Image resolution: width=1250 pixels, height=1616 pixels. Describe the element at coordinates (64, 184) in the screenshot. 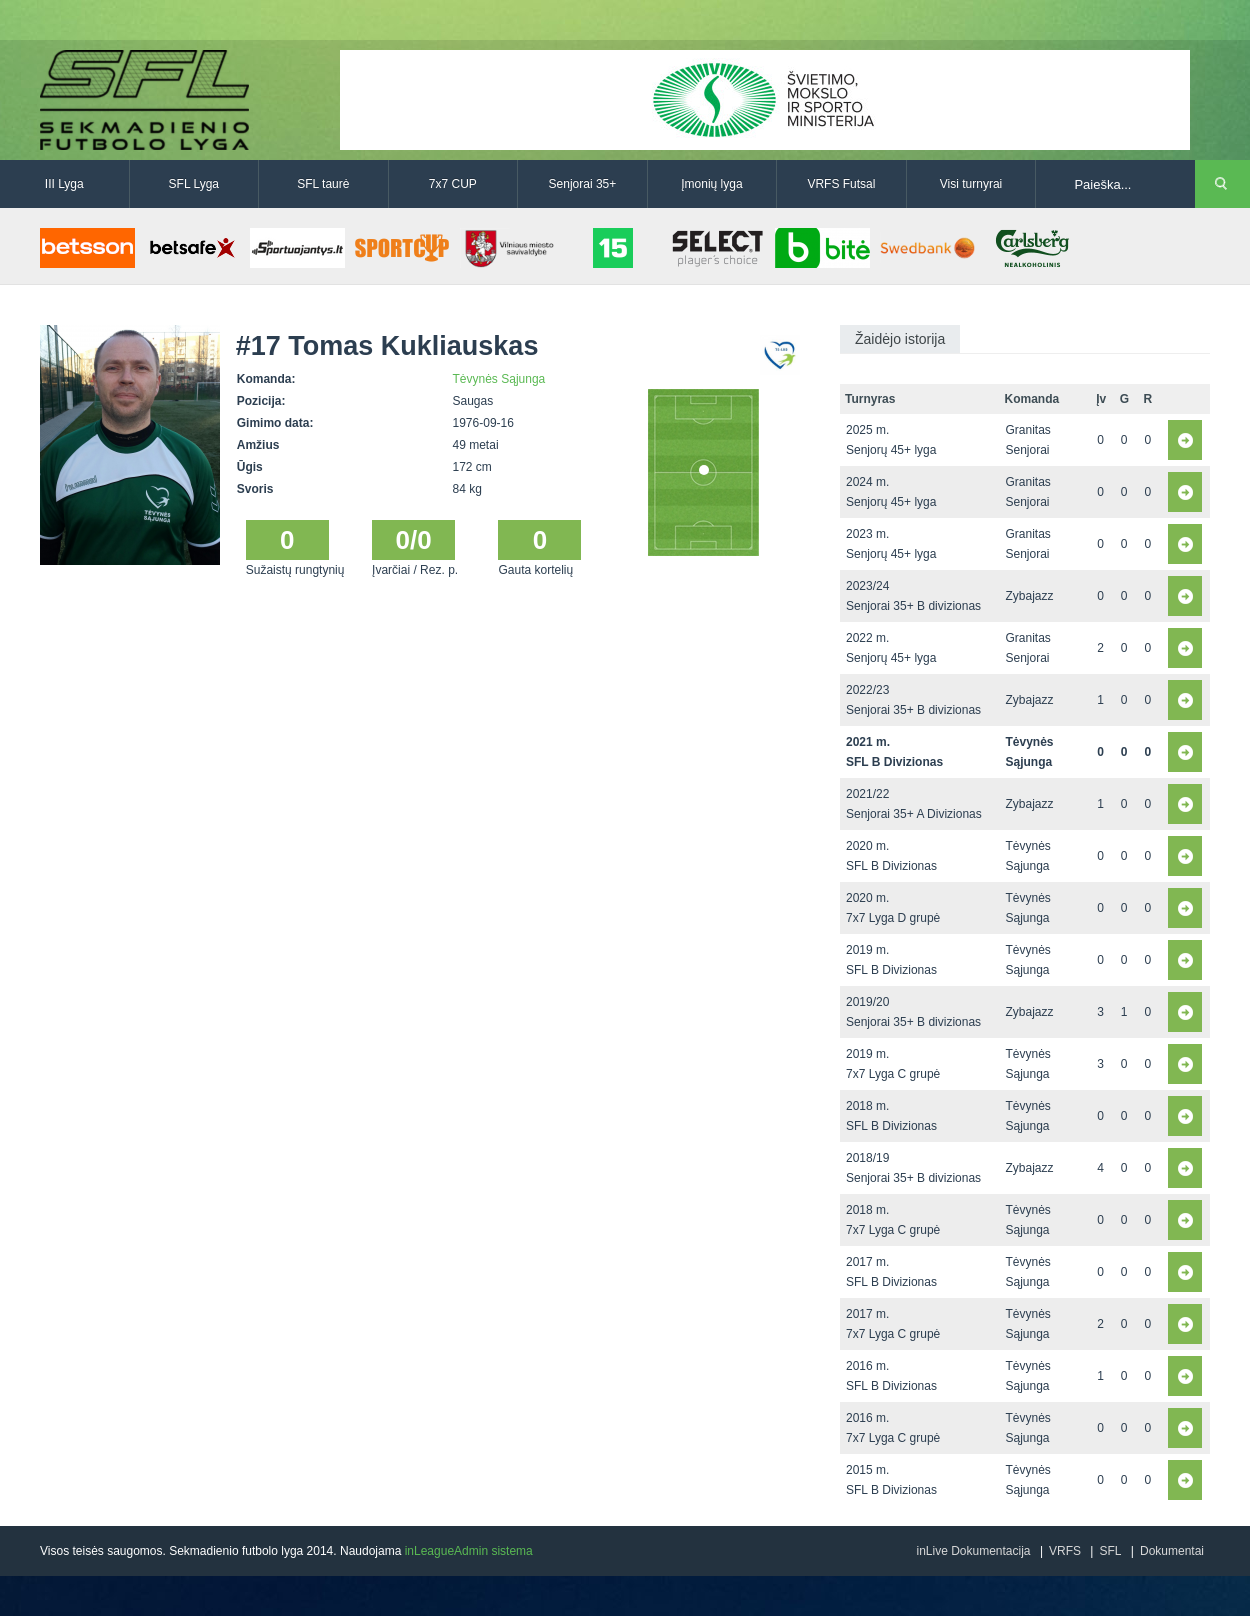

I see `III Lyga` at that location.